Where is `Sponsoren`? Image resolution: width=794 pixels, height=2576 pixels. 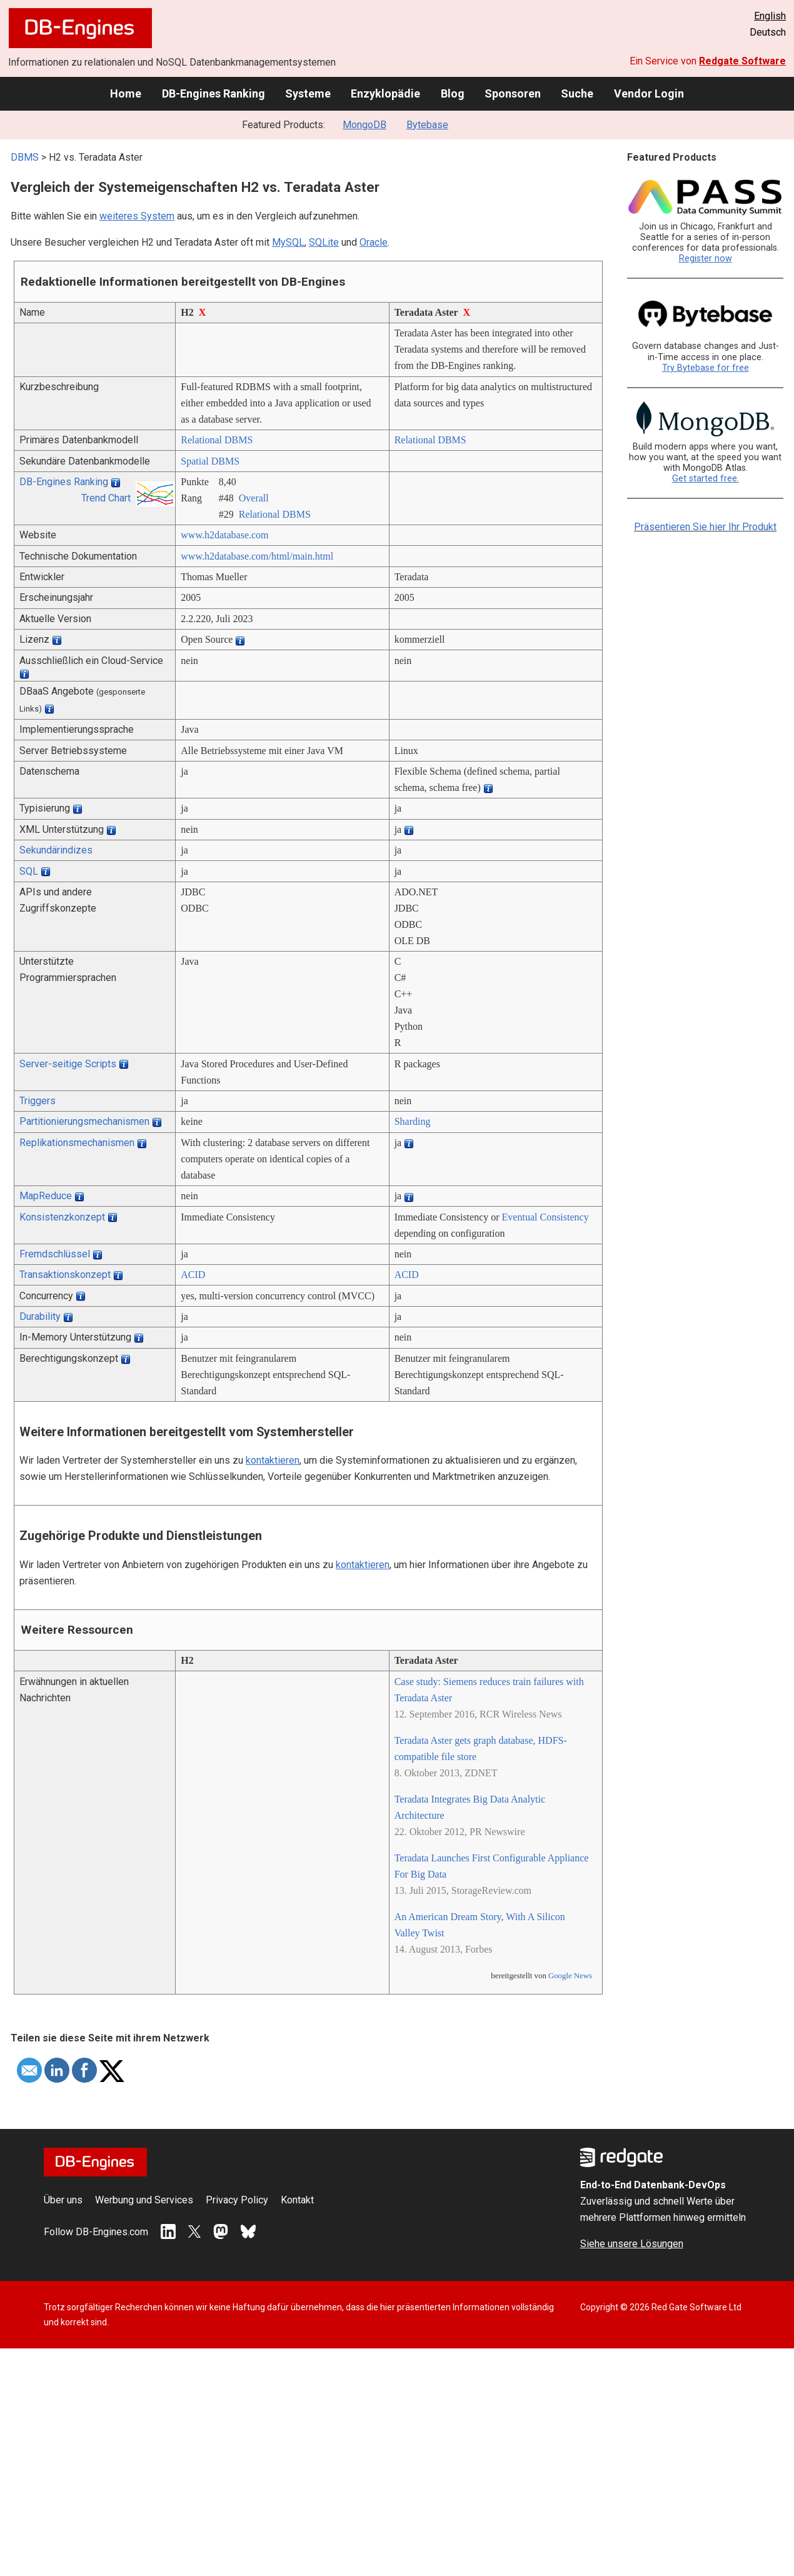
Sponsoren is located at coordinates (513, 93).